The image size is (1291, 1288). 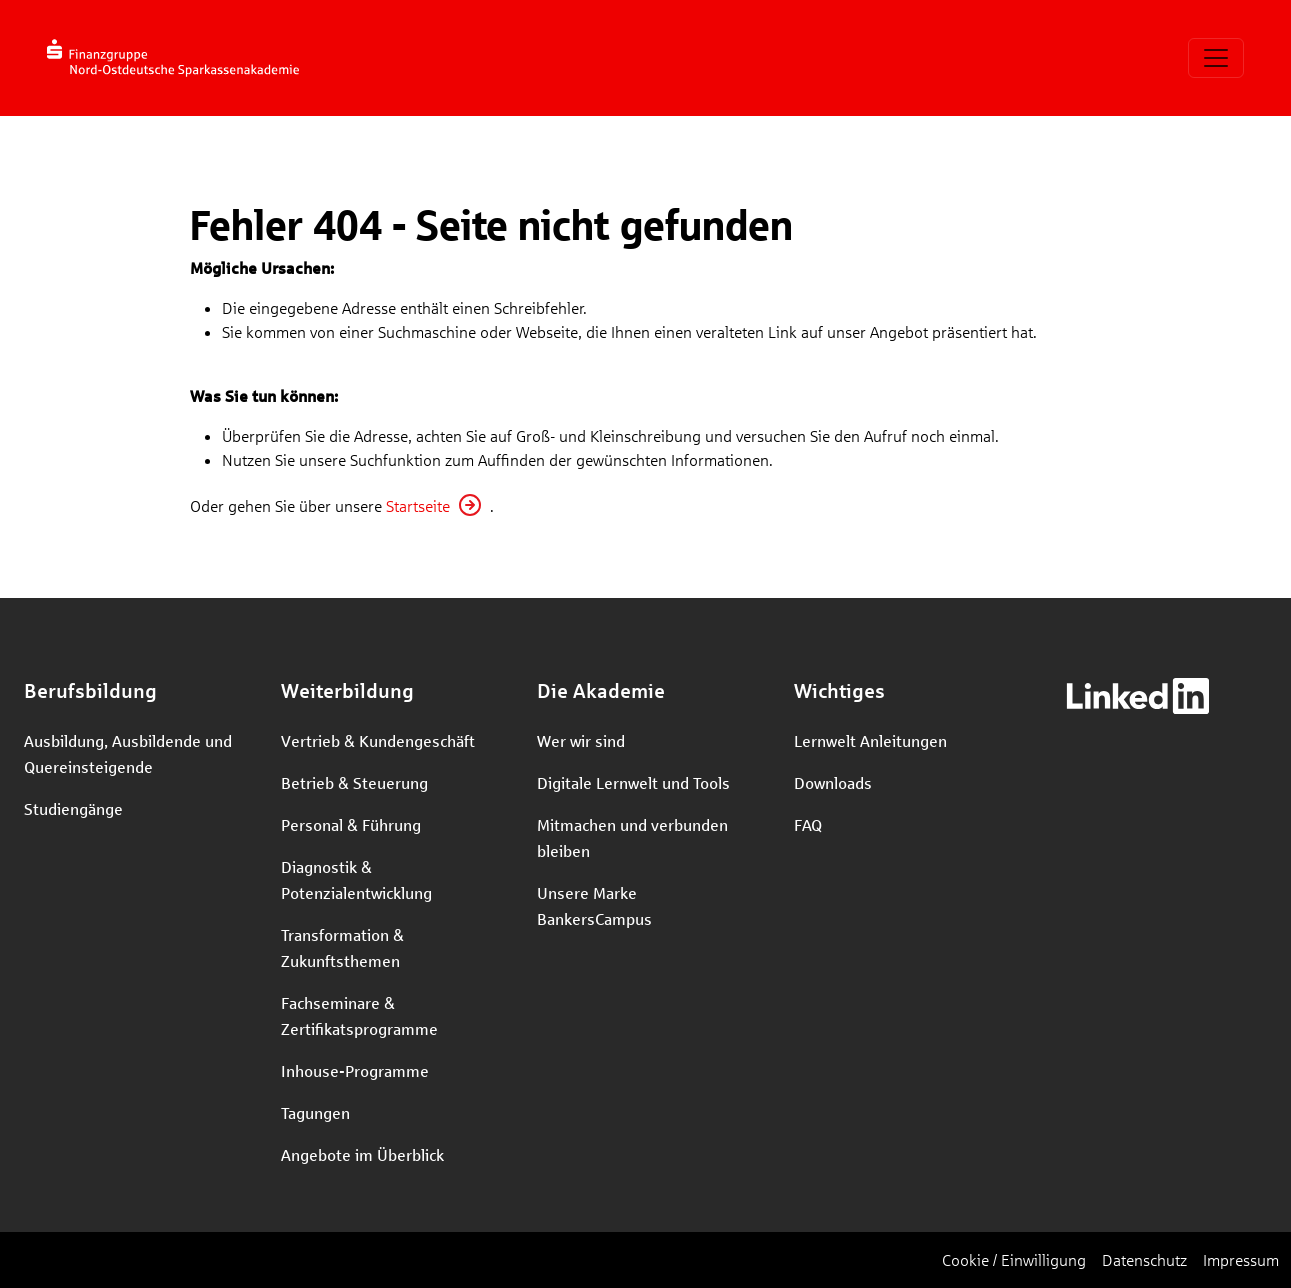 What do you see at coordinates (833, 782) in the screenshot?
I see `Downloads` at bounding box center [833, 782].